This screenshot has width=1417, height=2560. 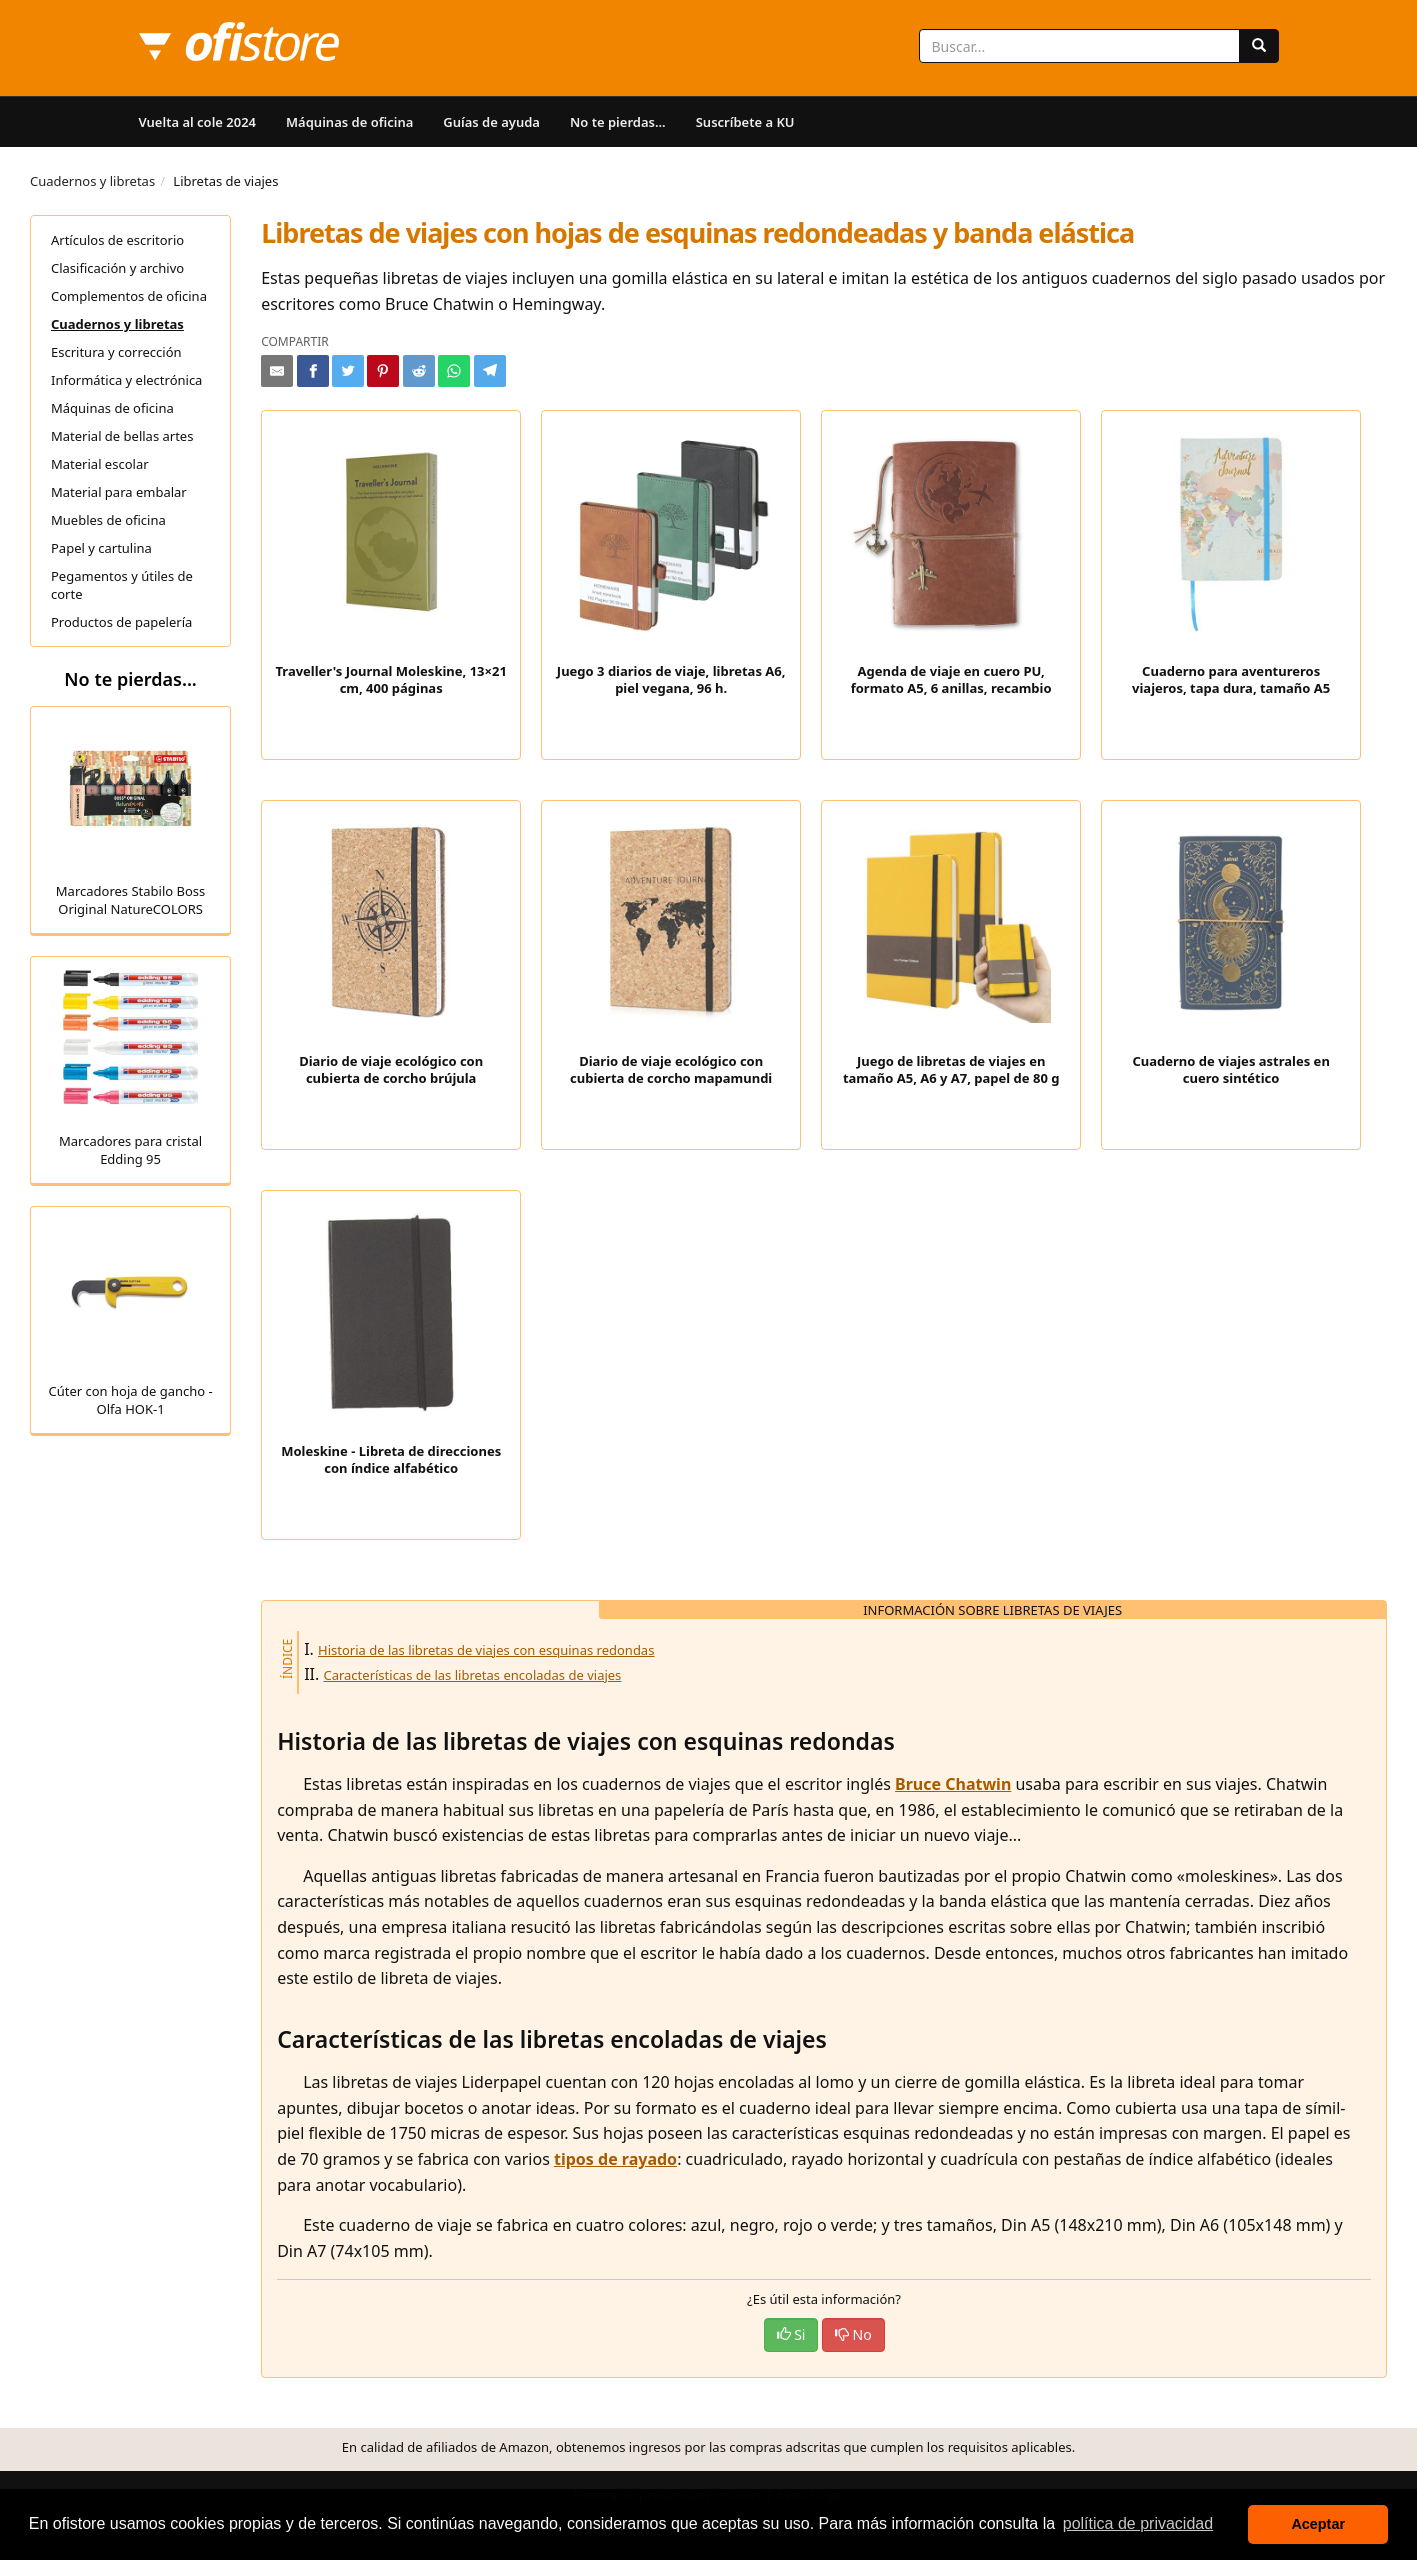 I want to click on [Compartir por e-mail], so click(x=277, y=371).